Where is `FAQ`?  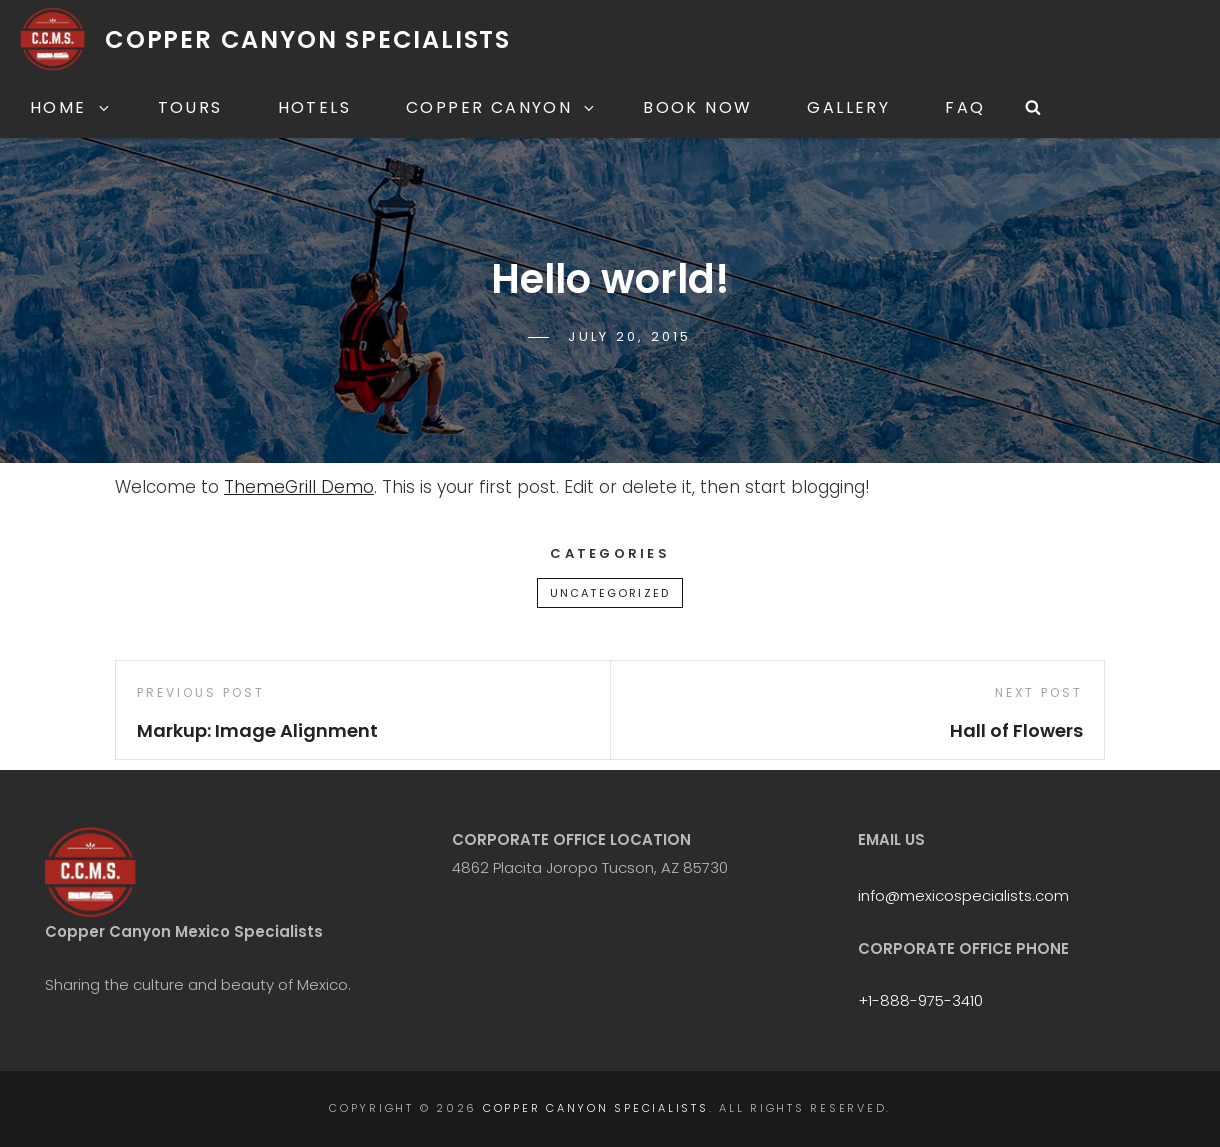 FAQ is located at coordinates (965, 107).